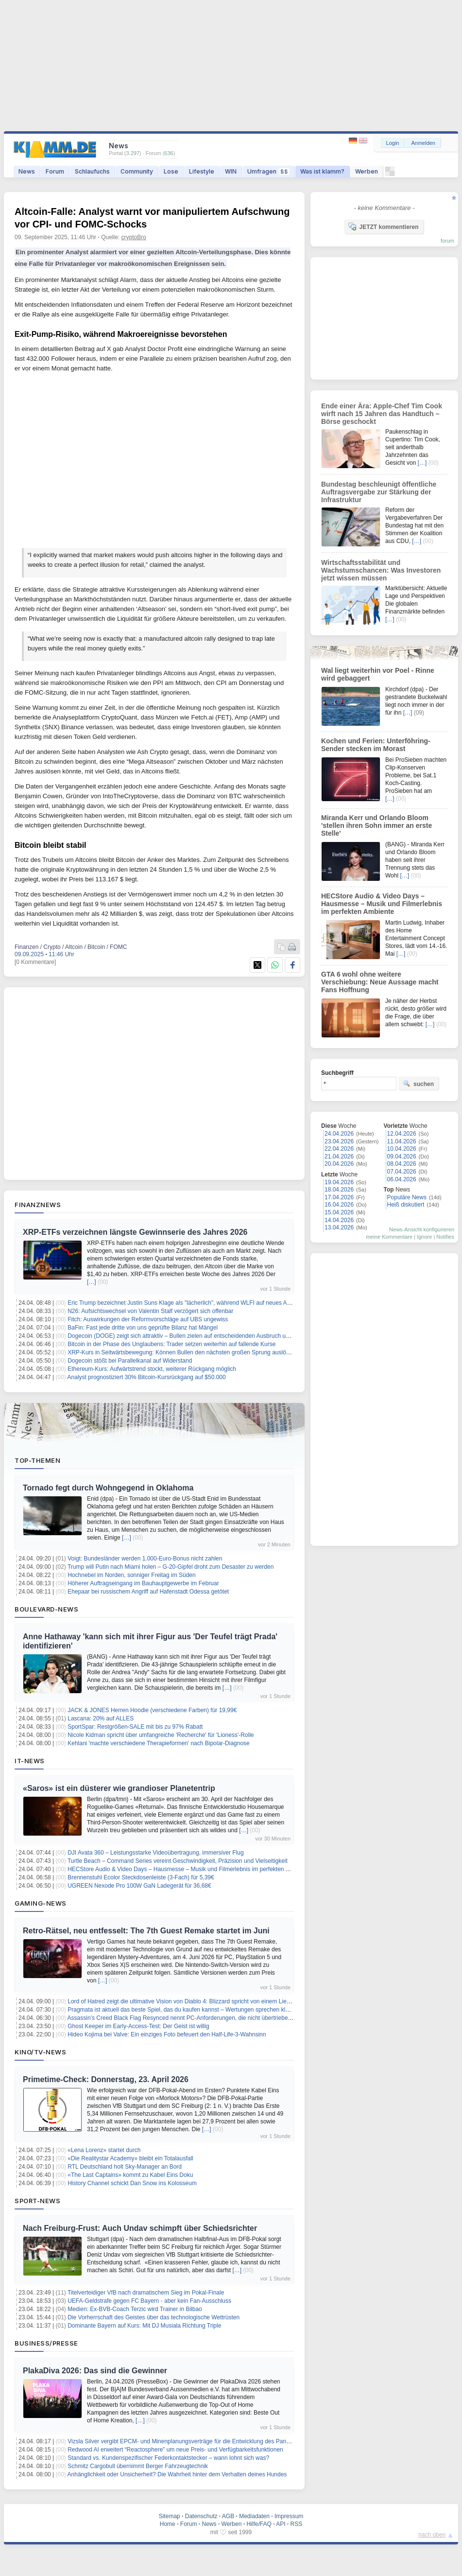  What do you see at coordinates (401, 1163) in the screenshot?
I see `08.04.2026` at bounding box center [401, 1163].